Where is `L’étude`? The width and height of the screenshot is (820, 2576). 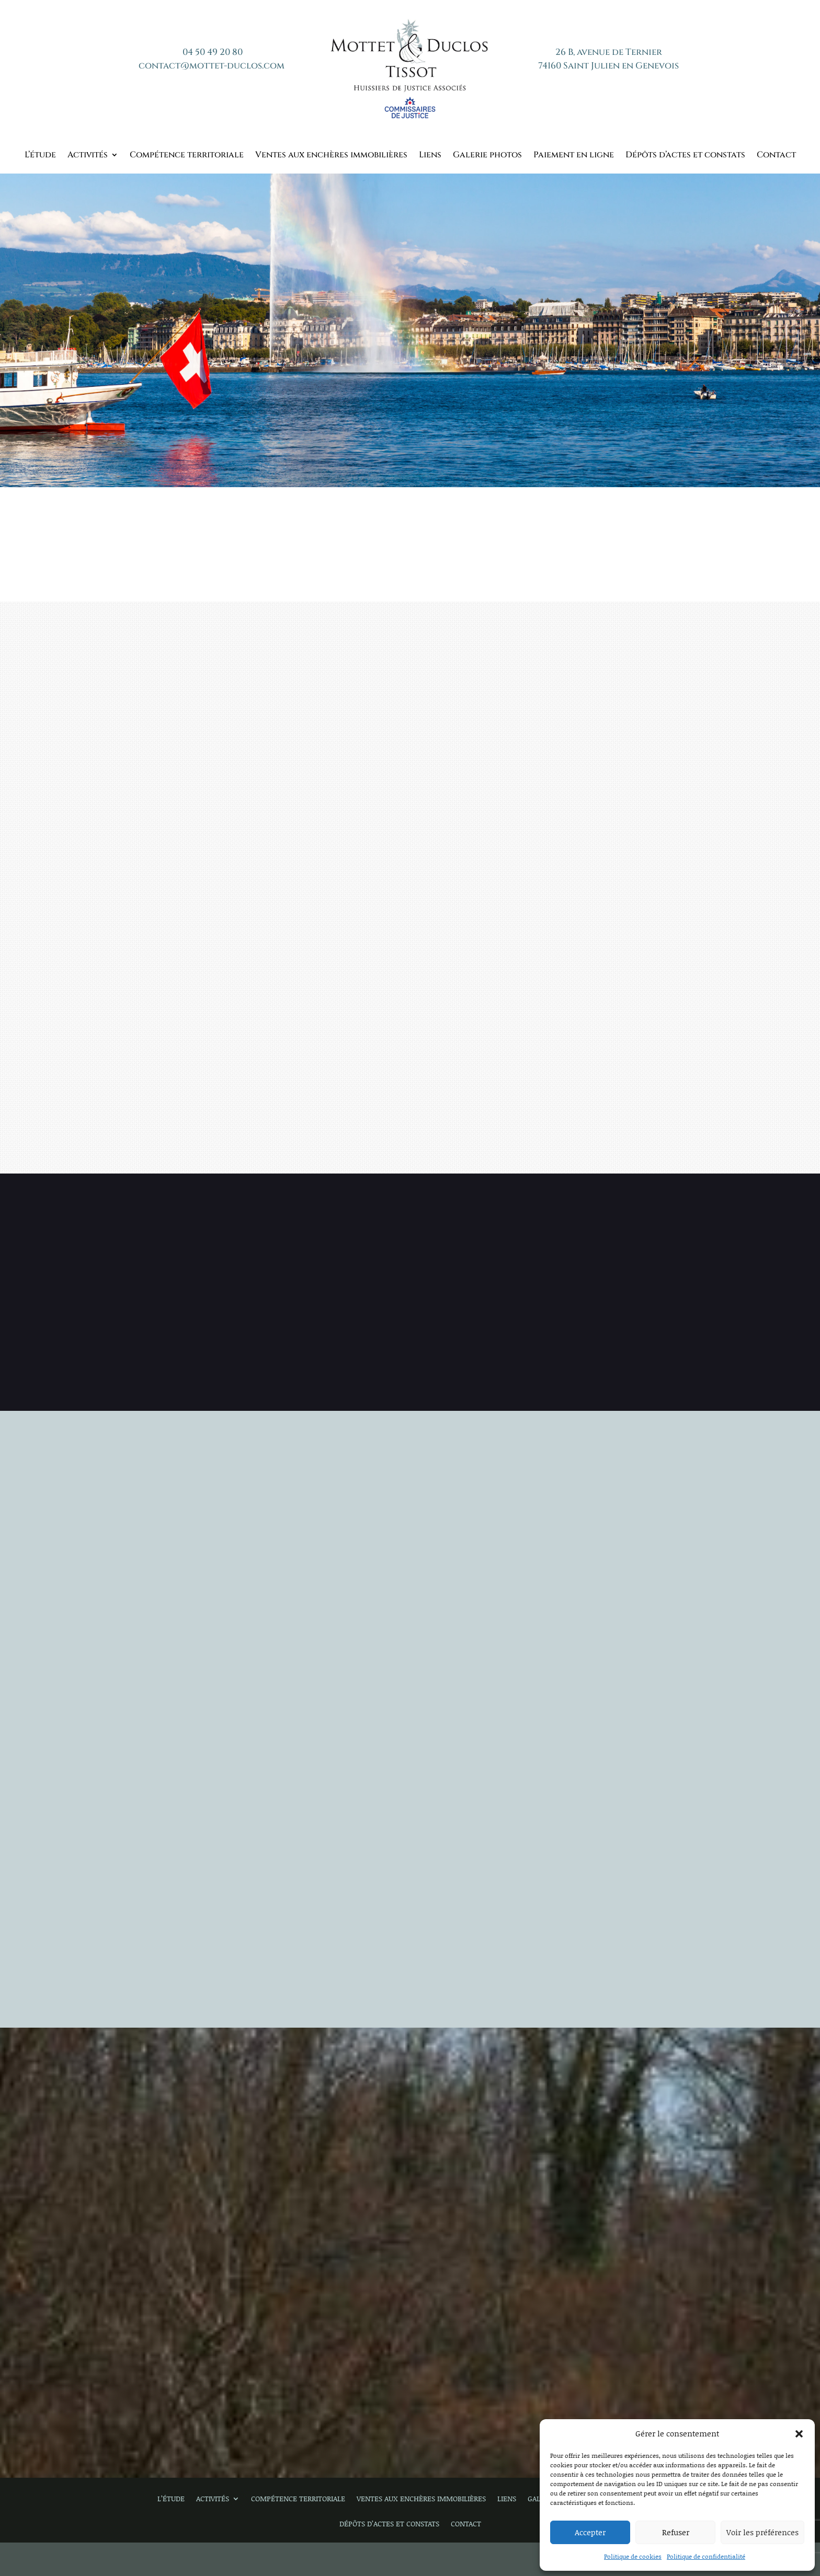 L’étude is located at coordinates (40, 155).